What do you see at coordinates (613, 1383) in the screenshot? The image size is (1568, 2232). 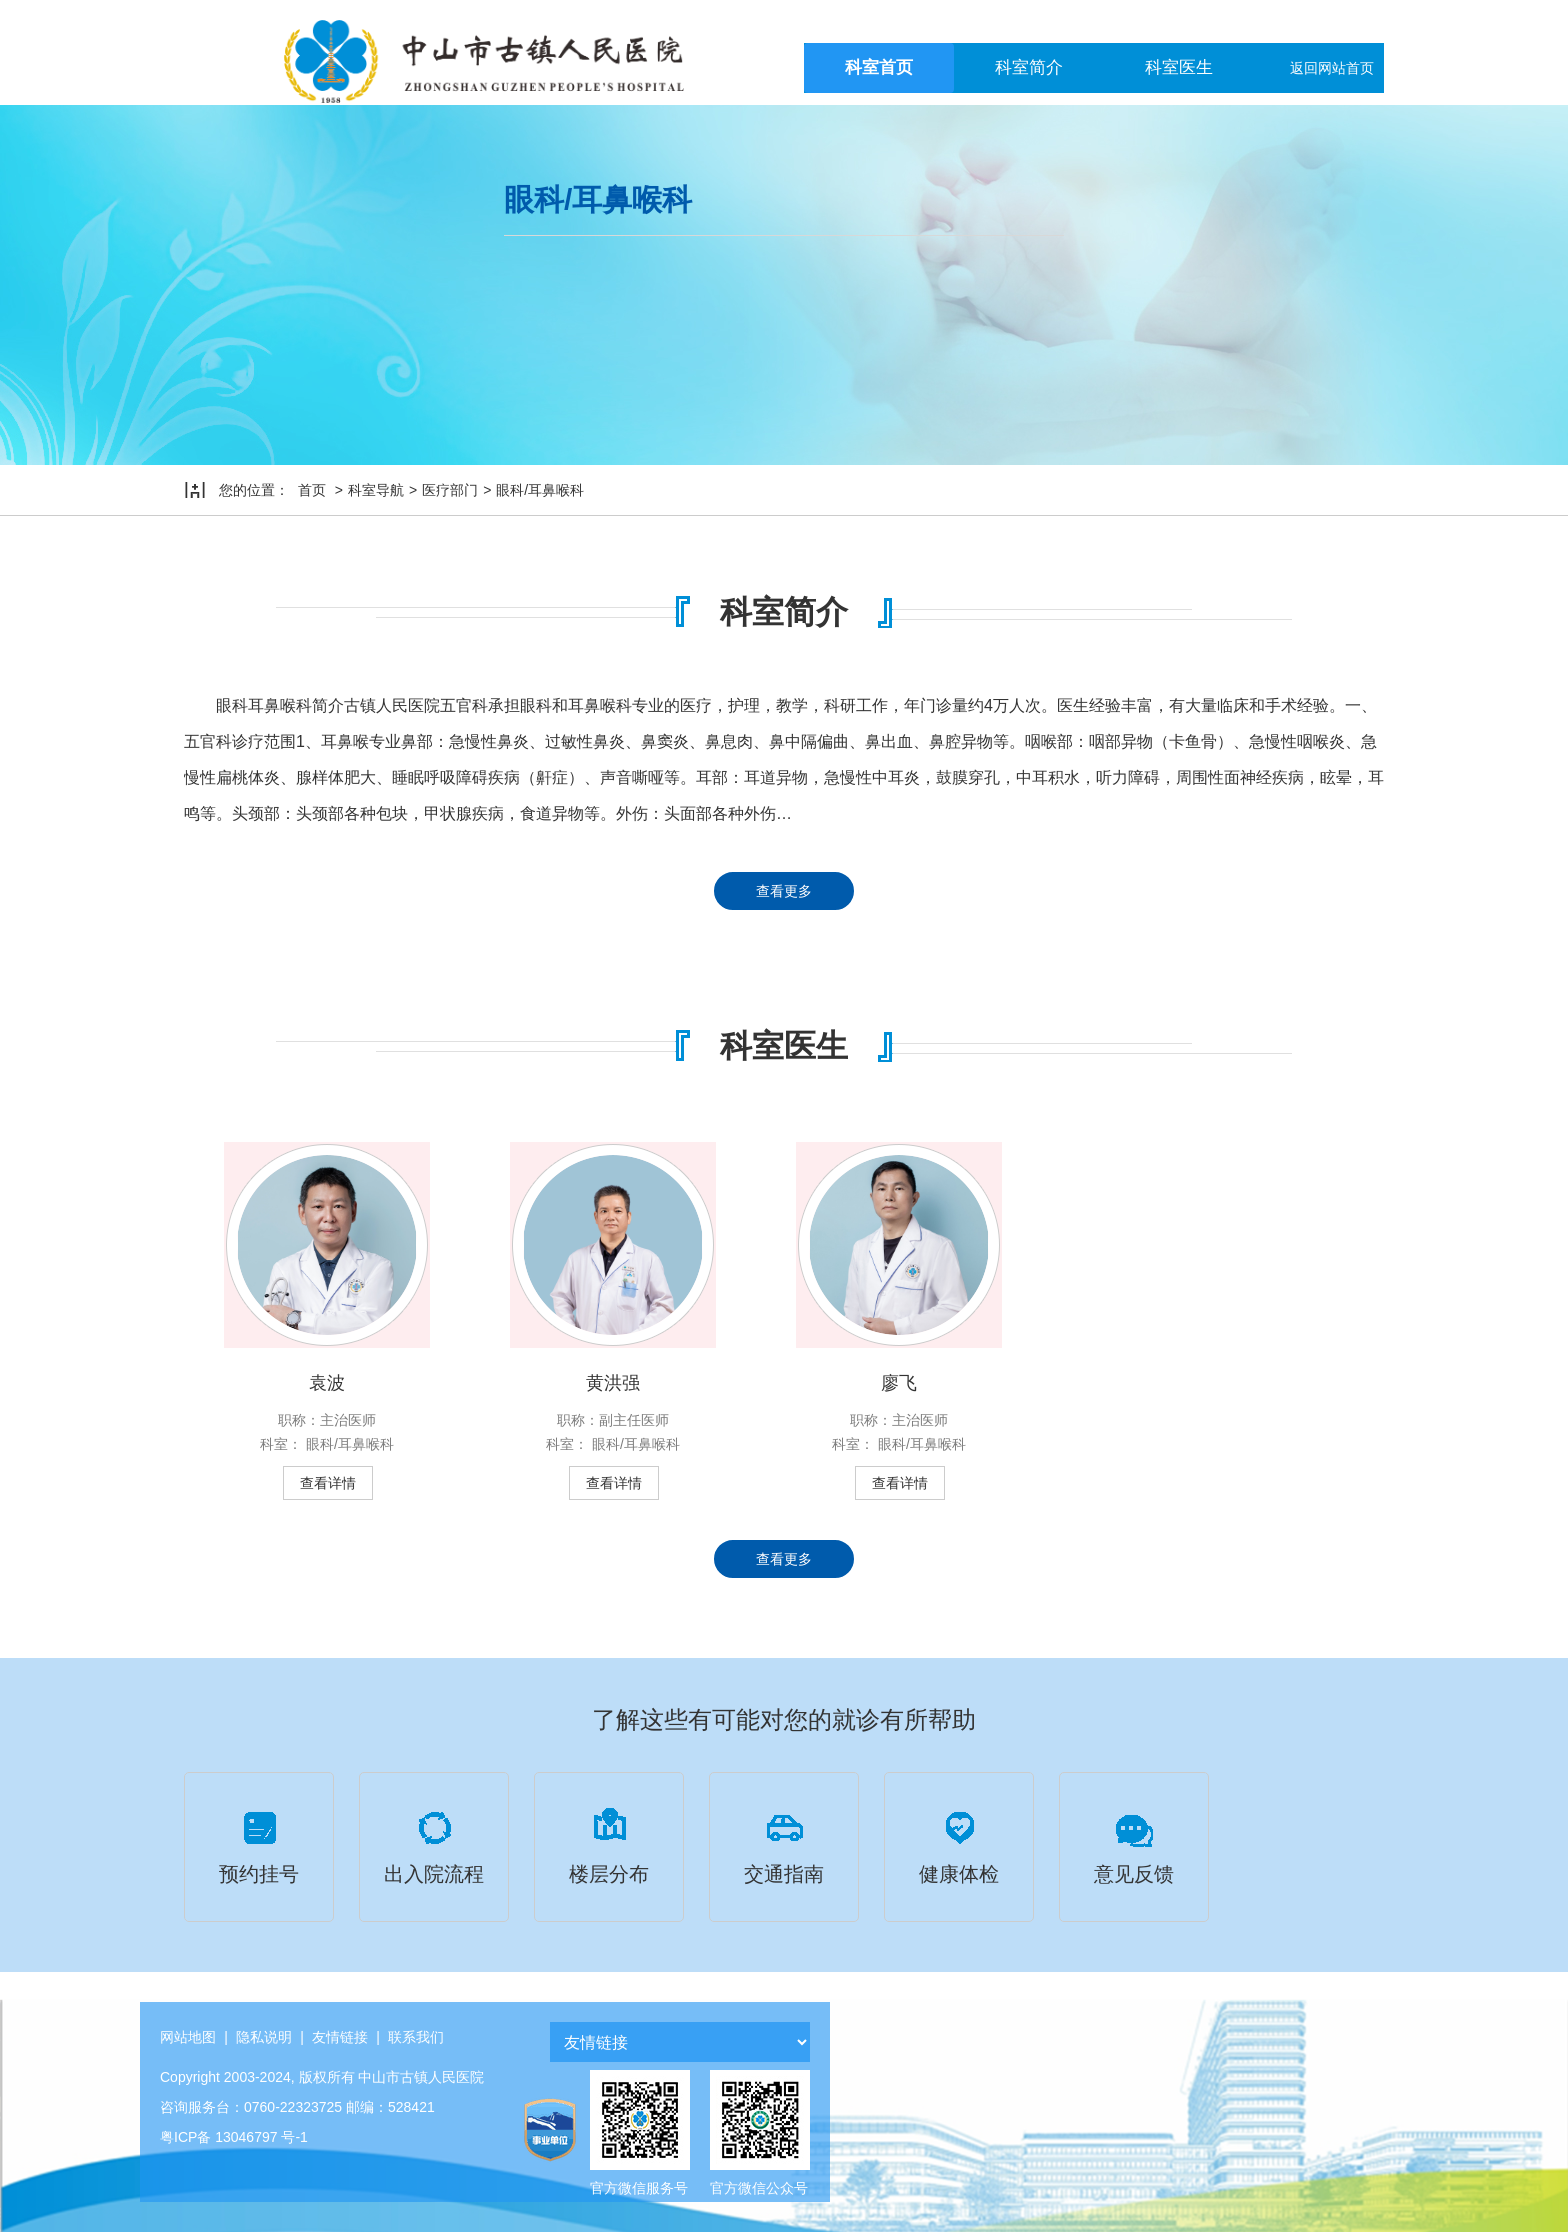 I see `黄洪强` at bounding box center [613, 1383].